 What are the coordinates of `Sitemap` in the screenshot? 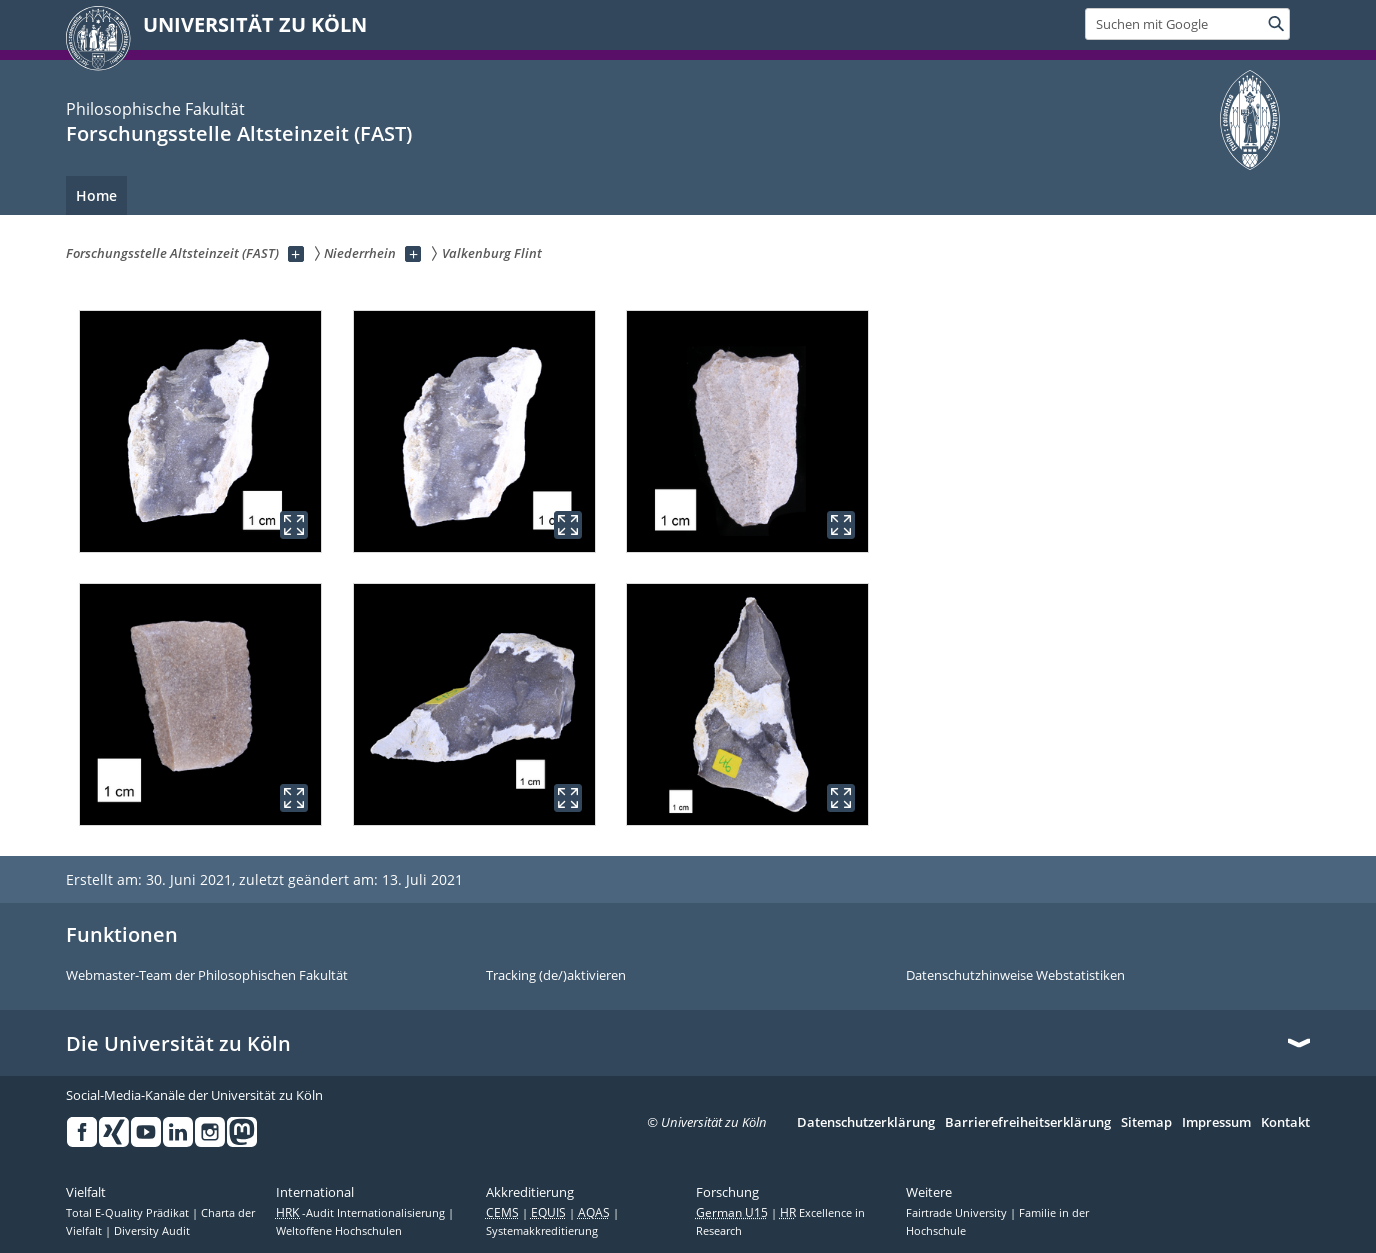 It's located at (1146, 1123).